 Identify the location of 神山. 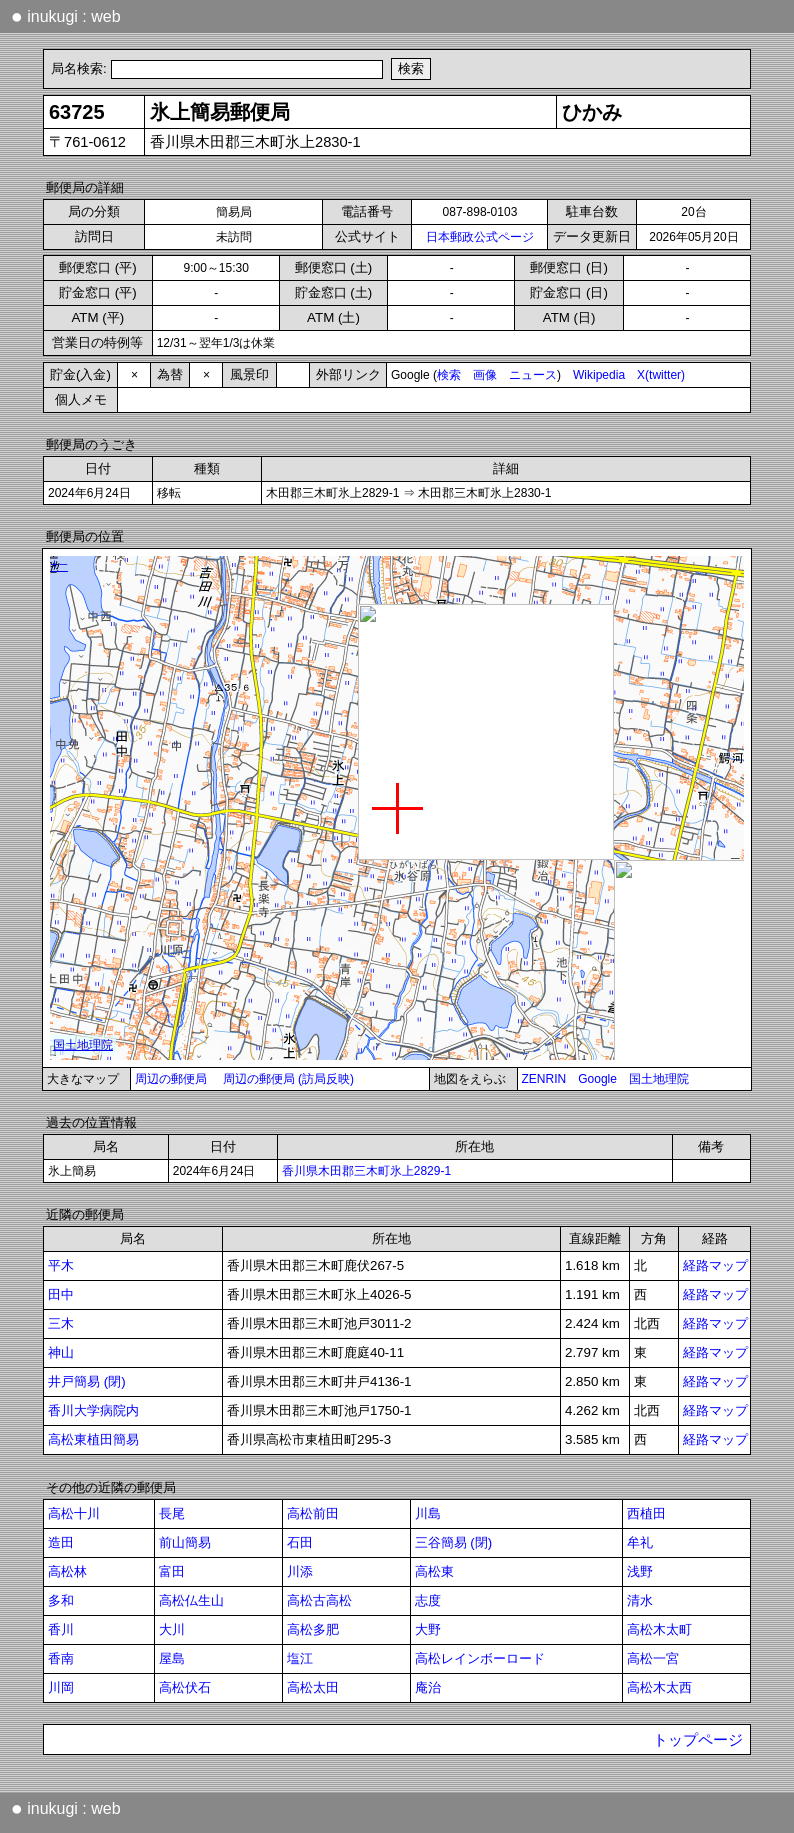
(61, 1352).